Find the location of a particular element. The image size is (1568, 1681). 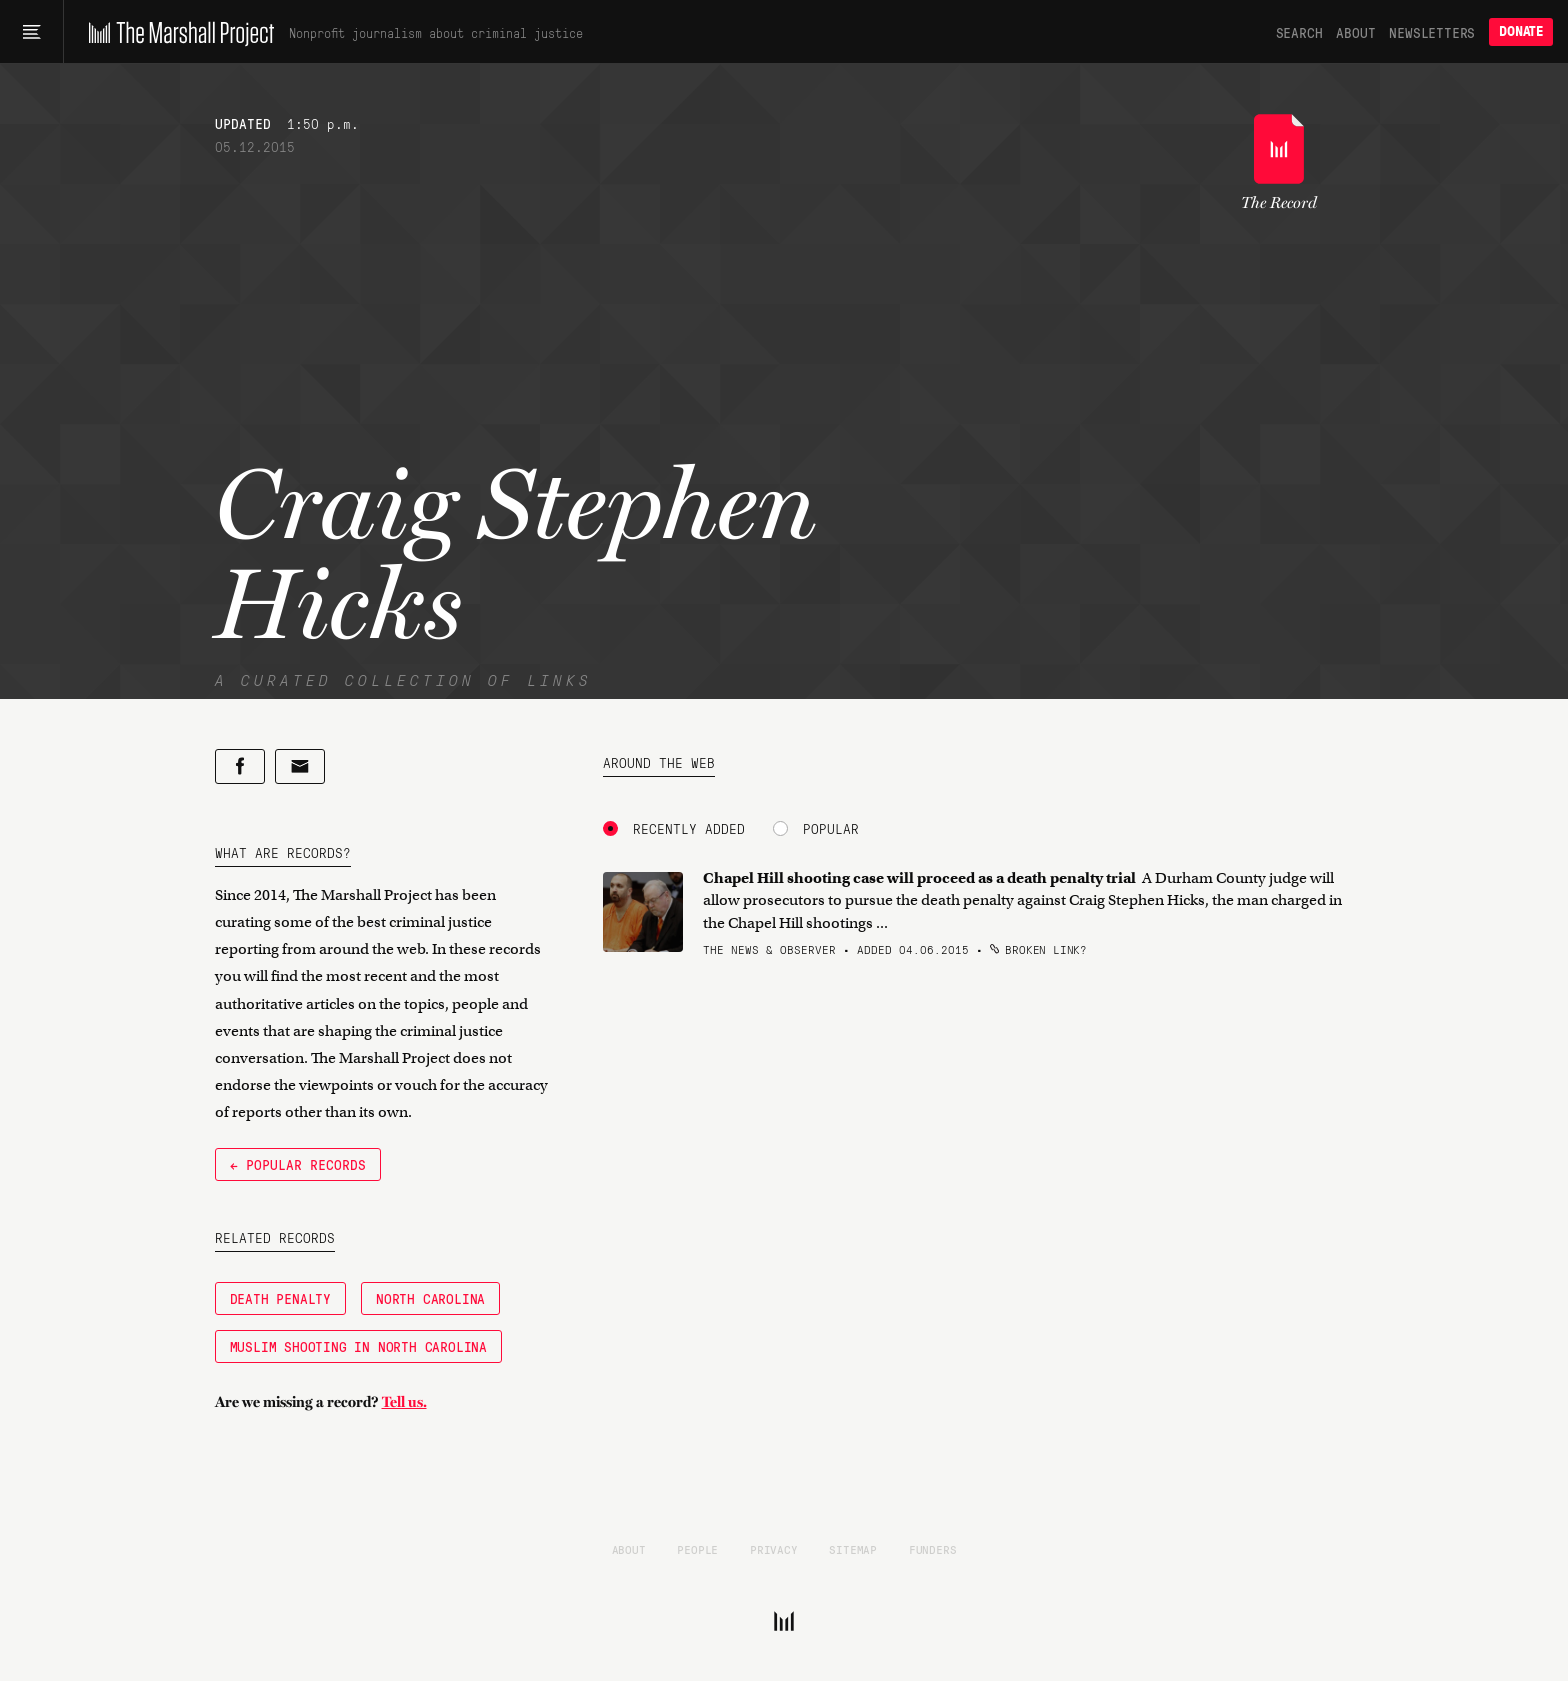

← Popular Records is located at coordinates (298, 1164).